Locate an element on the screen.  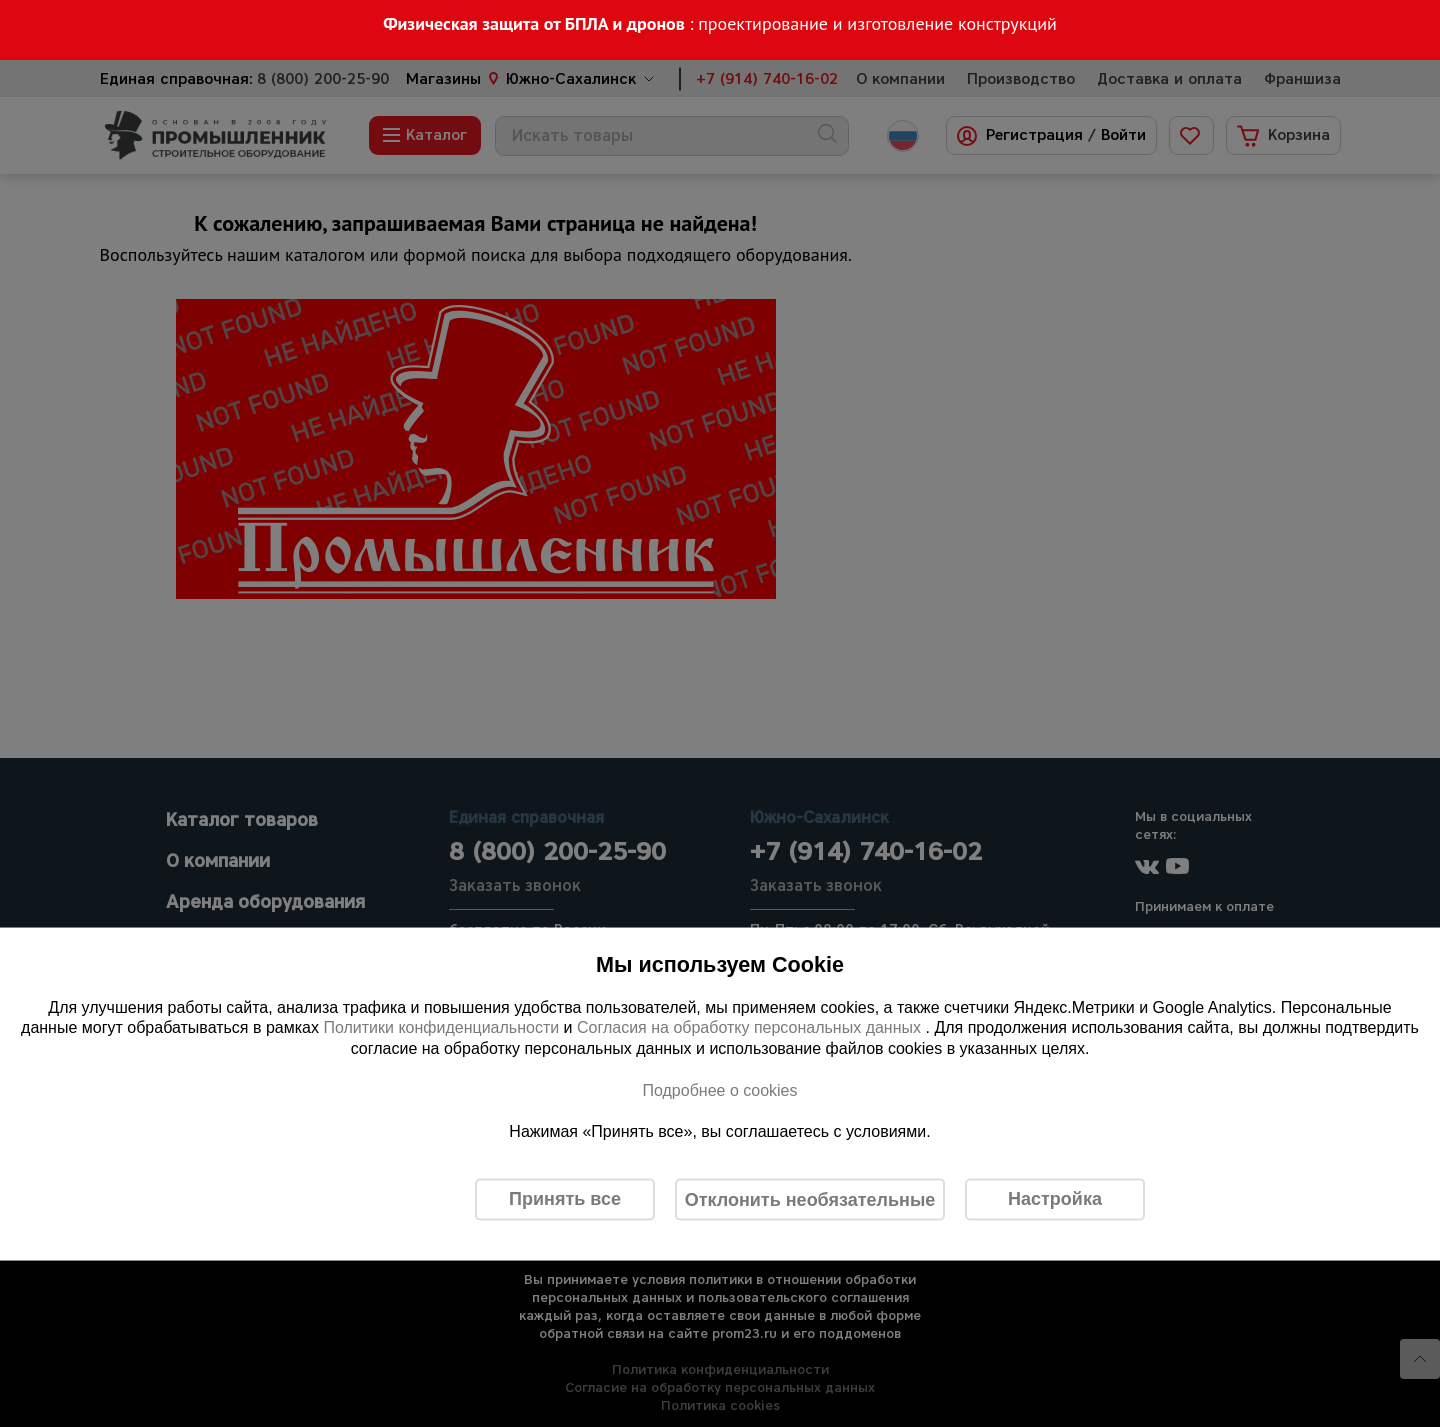
Принять все is located at coordinates (565, 1199).